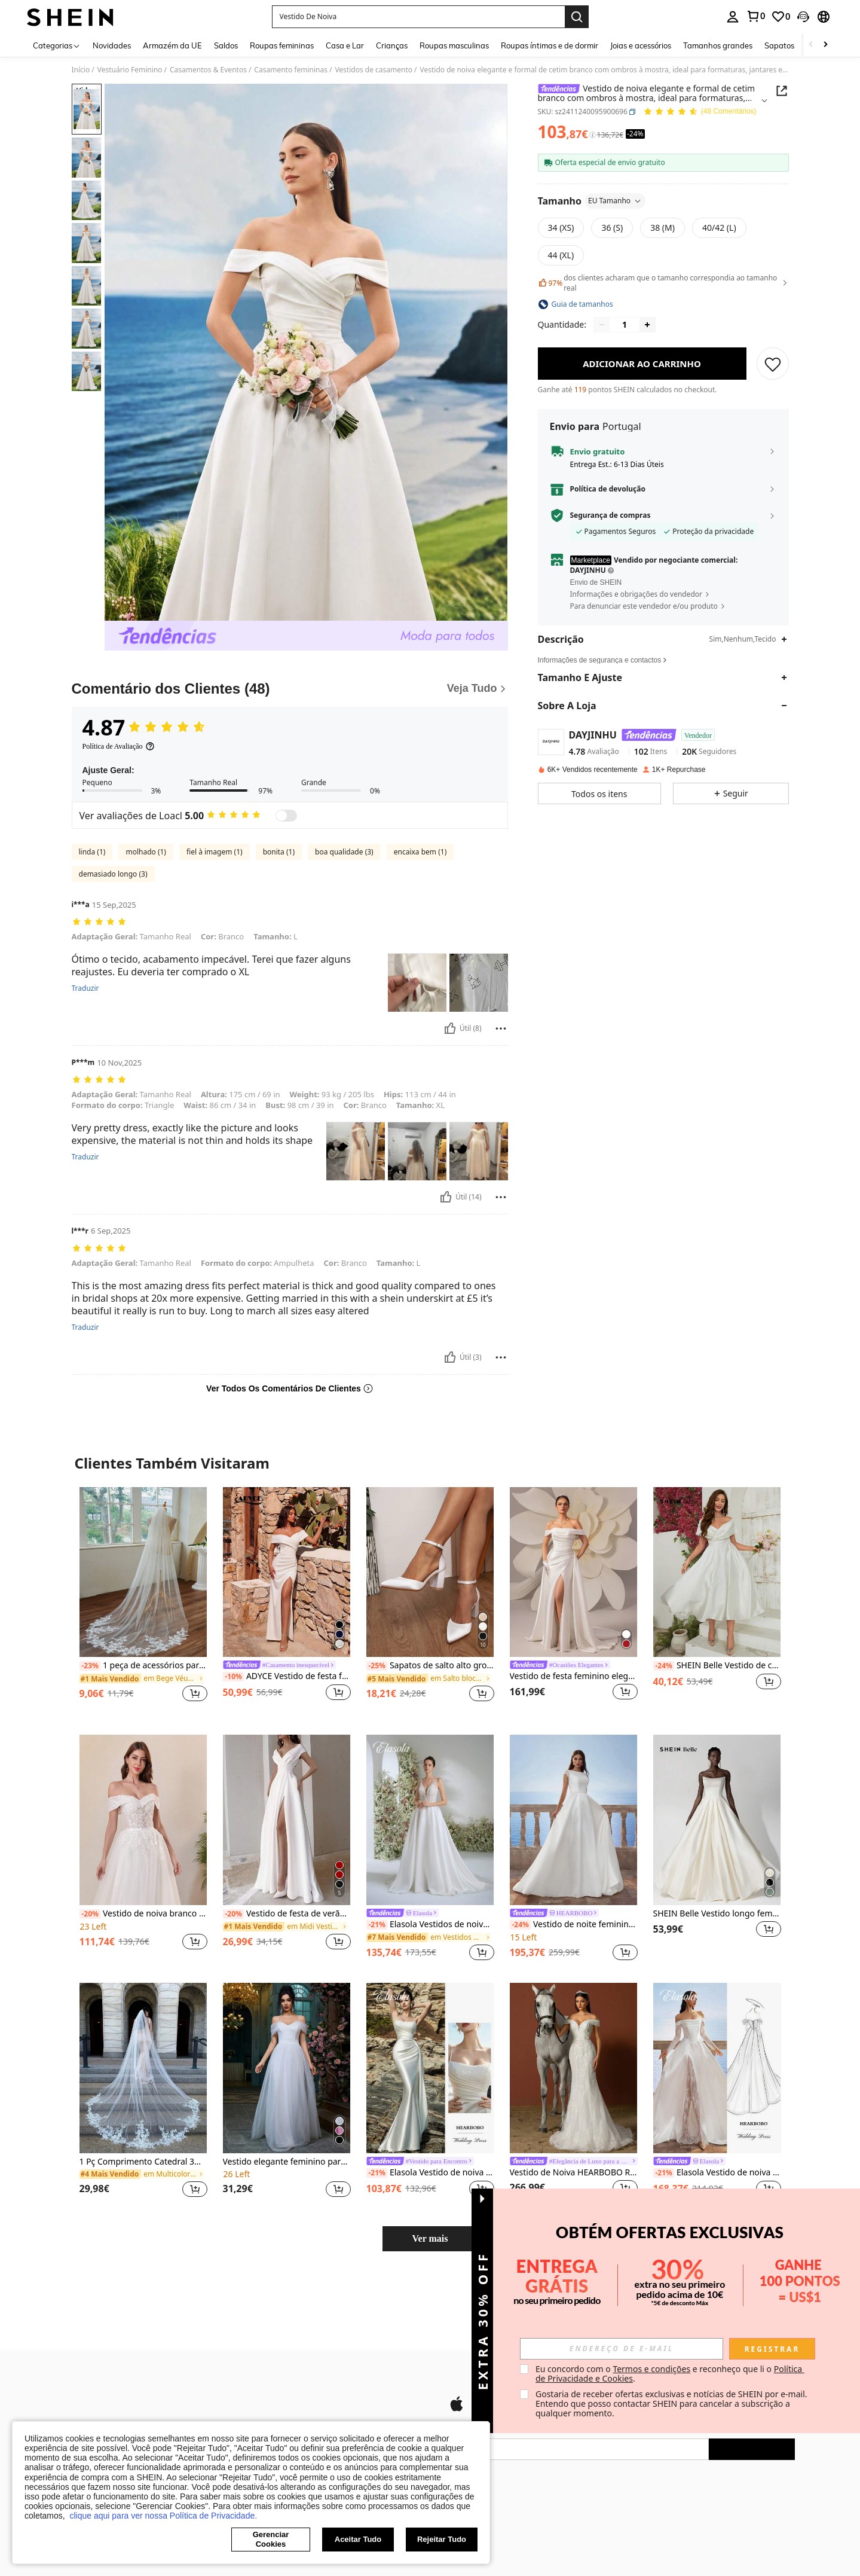 This screenshot has width=860, height=2576. Describe the element at coordinates (418, 16) in the screenshot. I see `[button]` at that location.